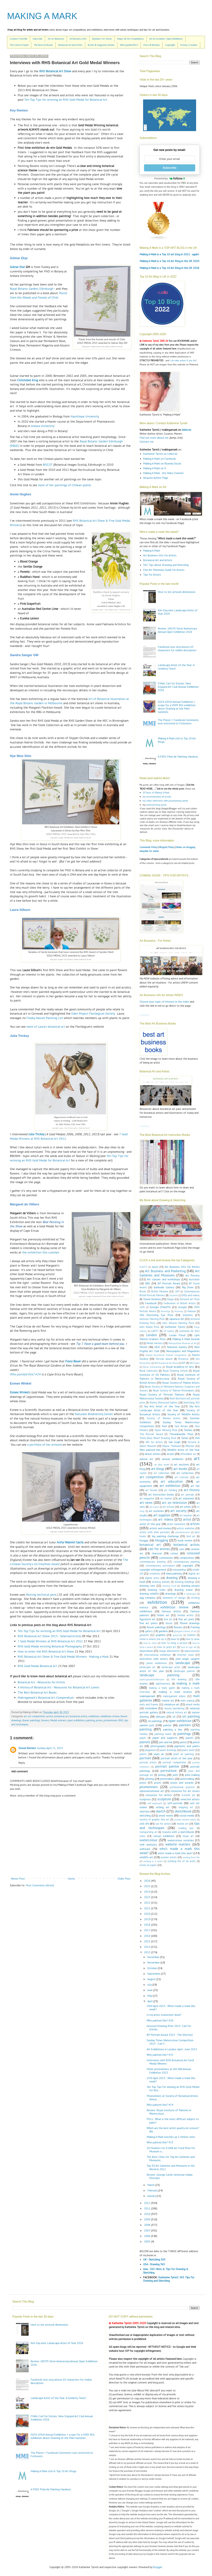 This screenshot has height=2576, width=212. Describe the element at coordinates (147, 1886) in the screenshot. I see `2025` at that location.